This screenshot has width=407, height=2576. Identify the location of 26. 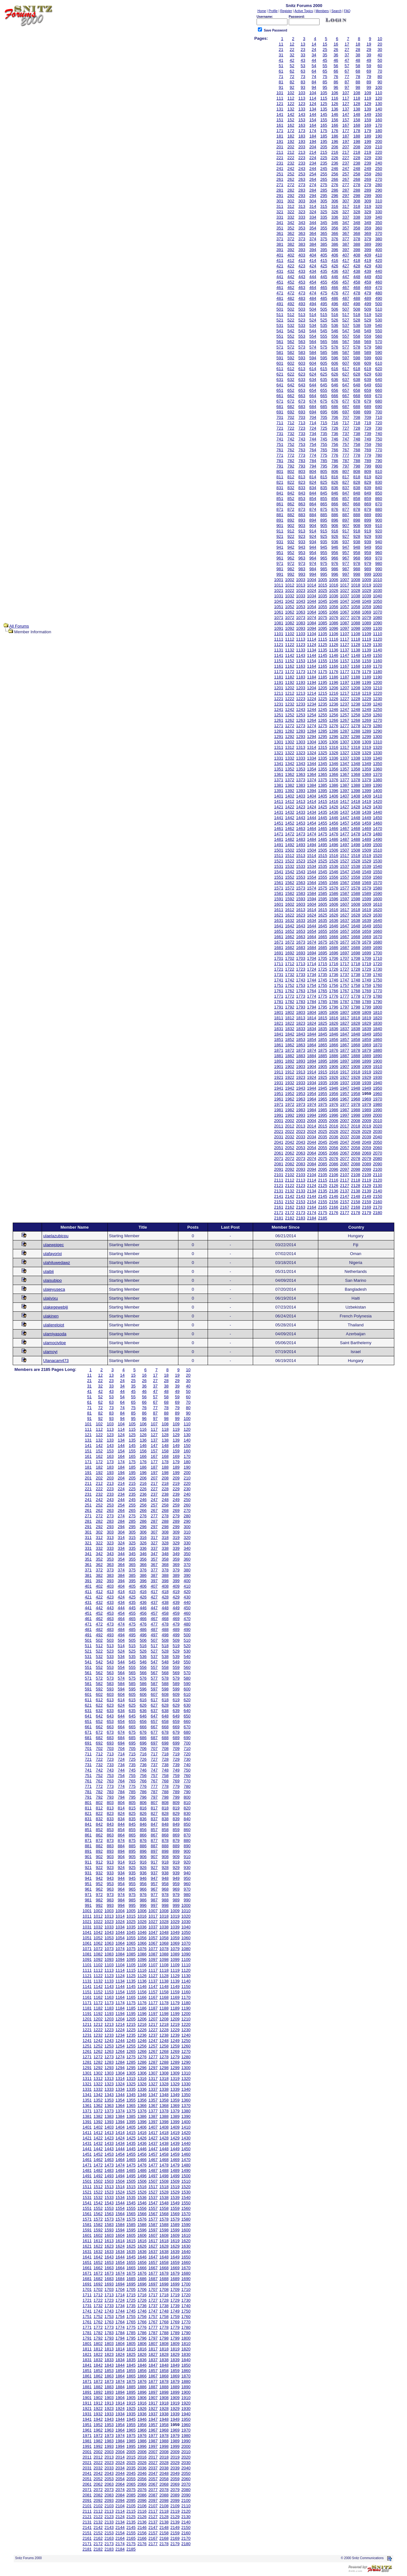
(336, 49).